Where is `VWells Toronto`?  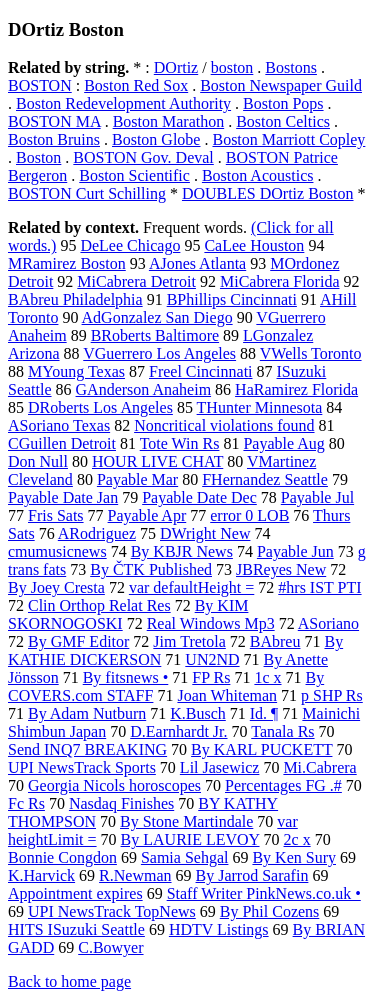 VWells Toronto is located at coordinates (311, 353).